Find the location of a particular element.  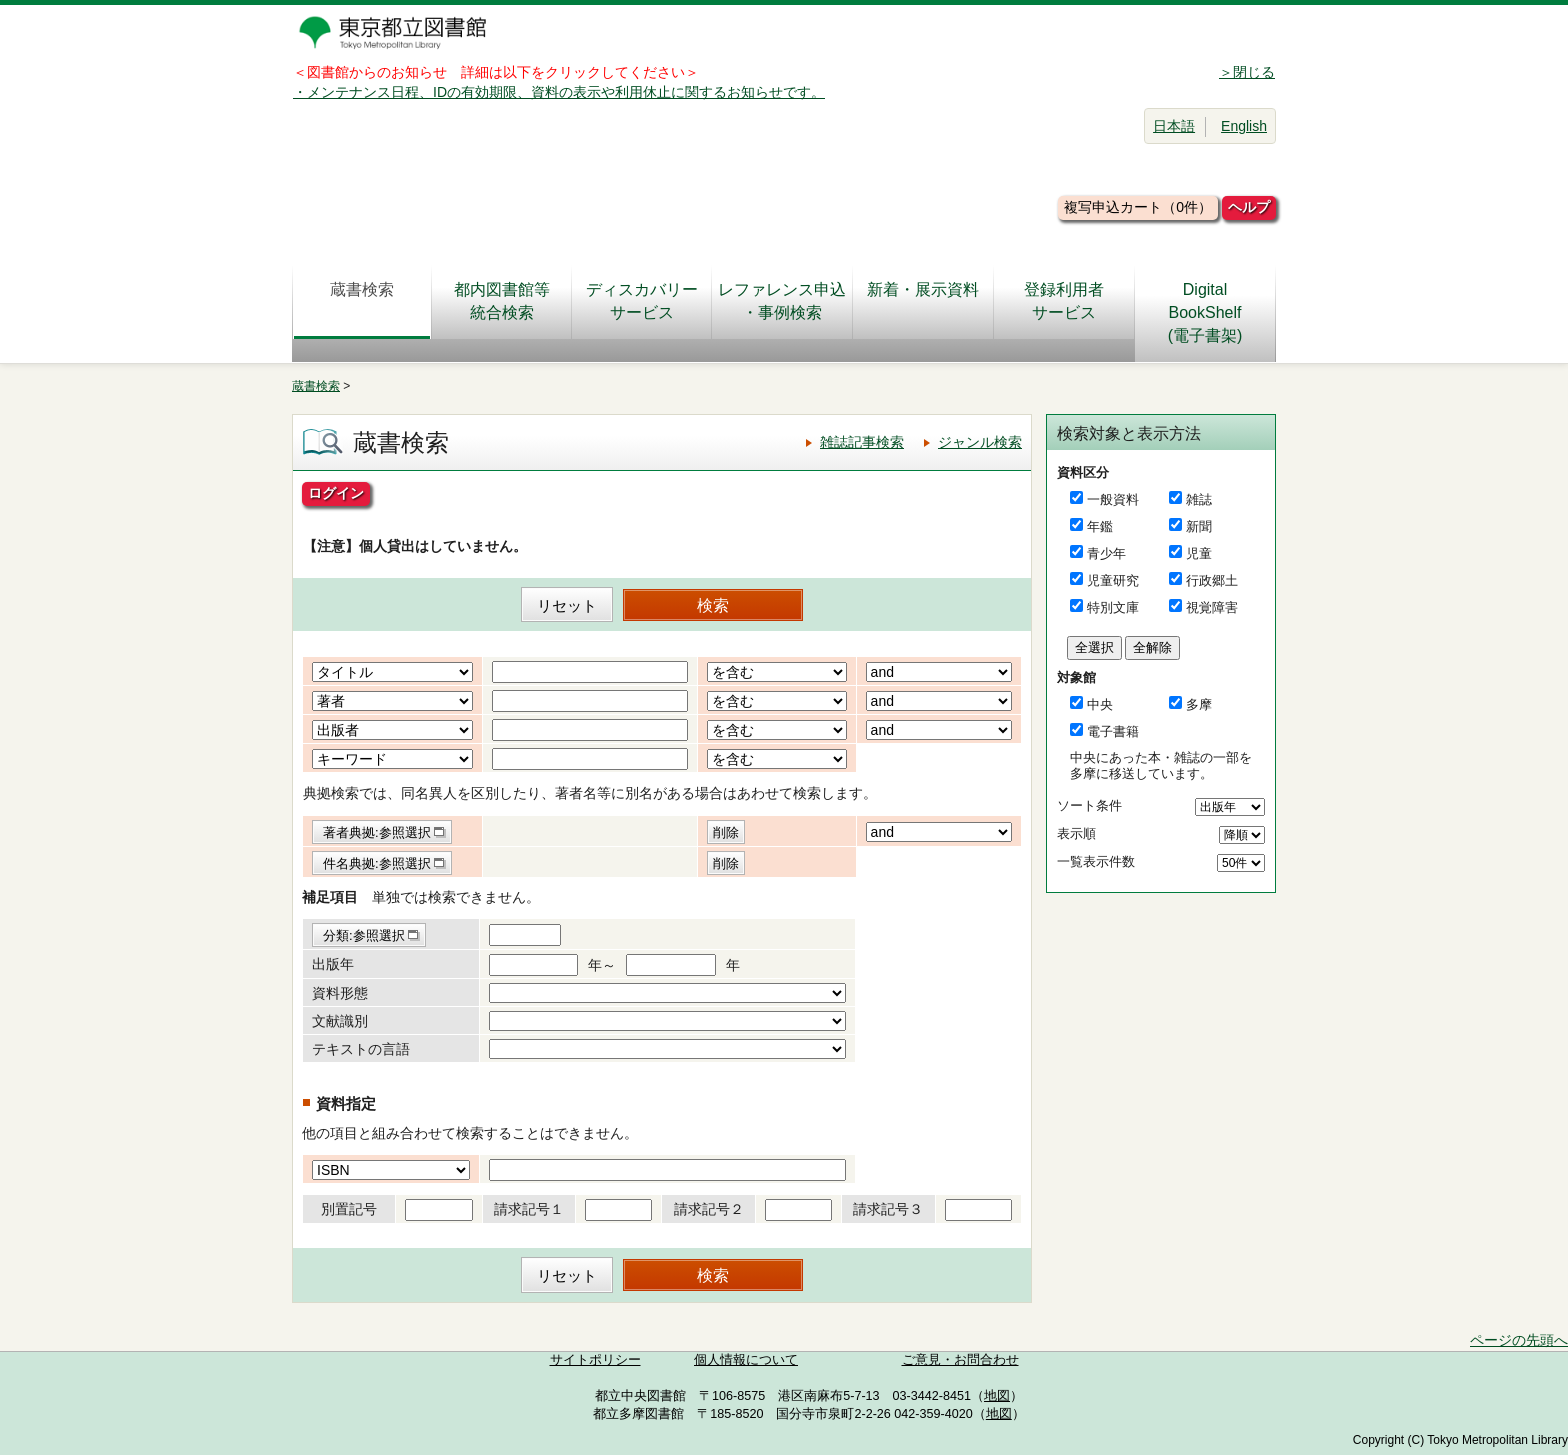

文献識別 is located at coordinates (340, 1021).